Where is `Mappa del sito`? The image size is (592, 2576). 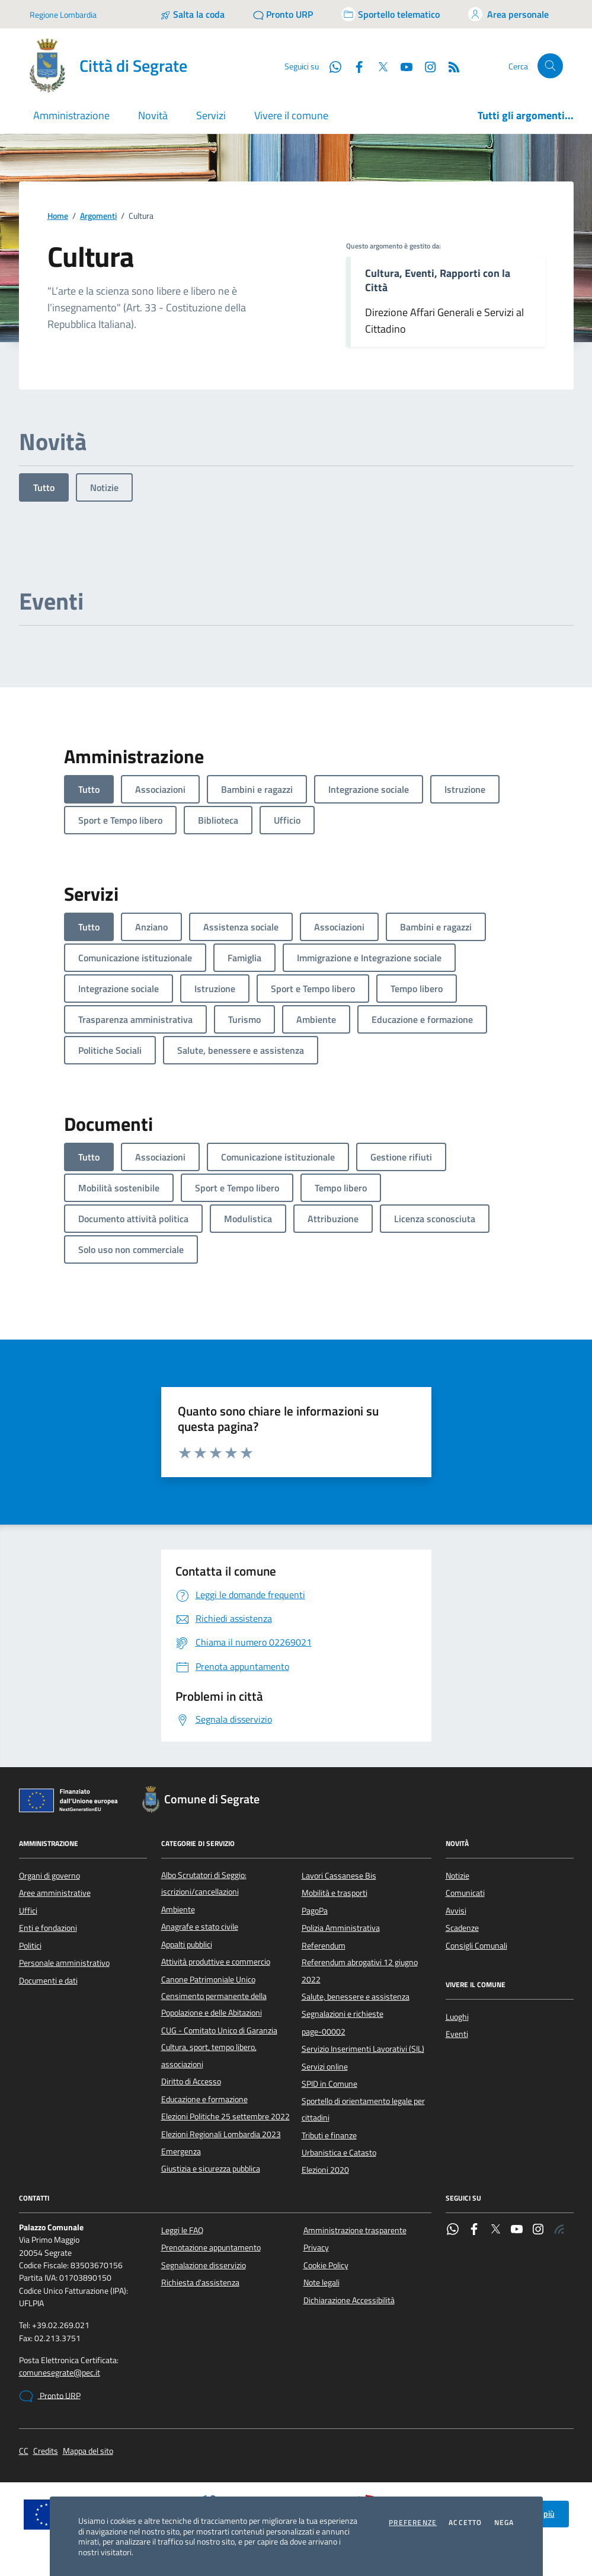 Mappa del sito is located at coordinates (88, 2451).